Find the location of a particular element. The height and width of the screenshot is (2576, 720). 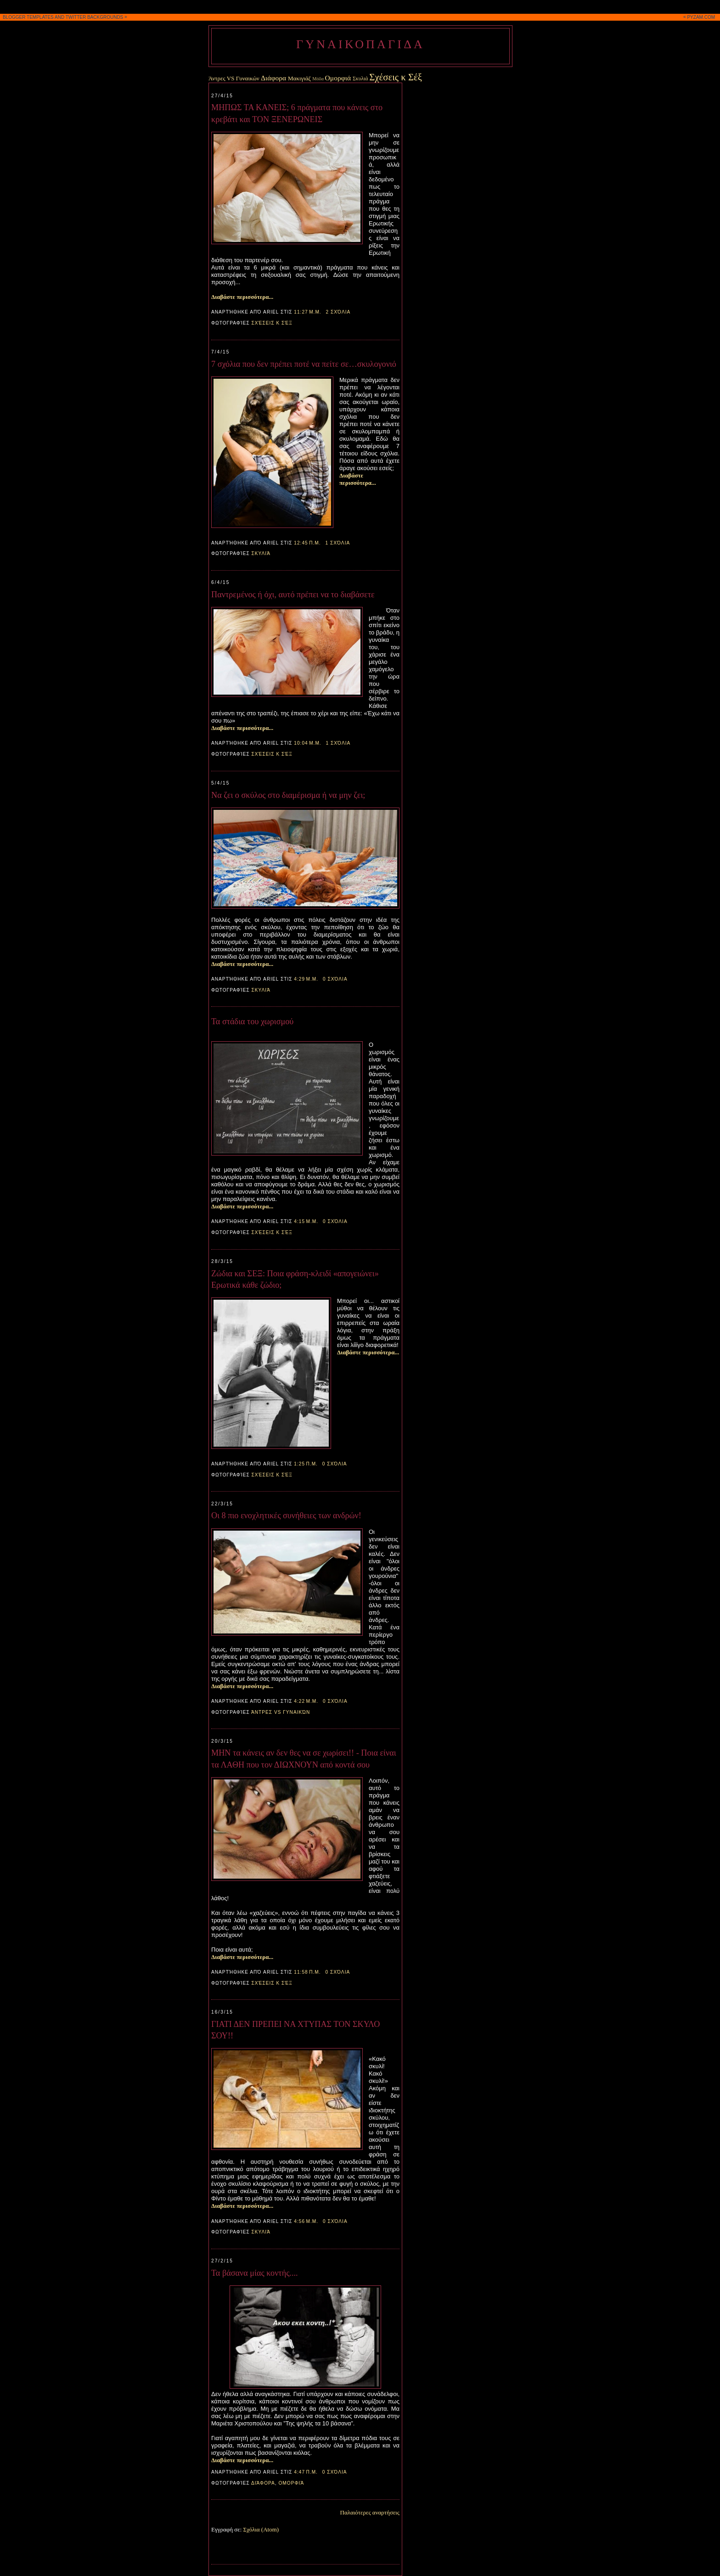

ΓΙΑΤΙ ΔΕΝ ΠΡΕΠΕΙ ΝΑ ΧΤΥΠΑΣ ΤΟΝ ΣΚΥΛΟ ΣΟΥ!! is located at coordinates (295, 2030).